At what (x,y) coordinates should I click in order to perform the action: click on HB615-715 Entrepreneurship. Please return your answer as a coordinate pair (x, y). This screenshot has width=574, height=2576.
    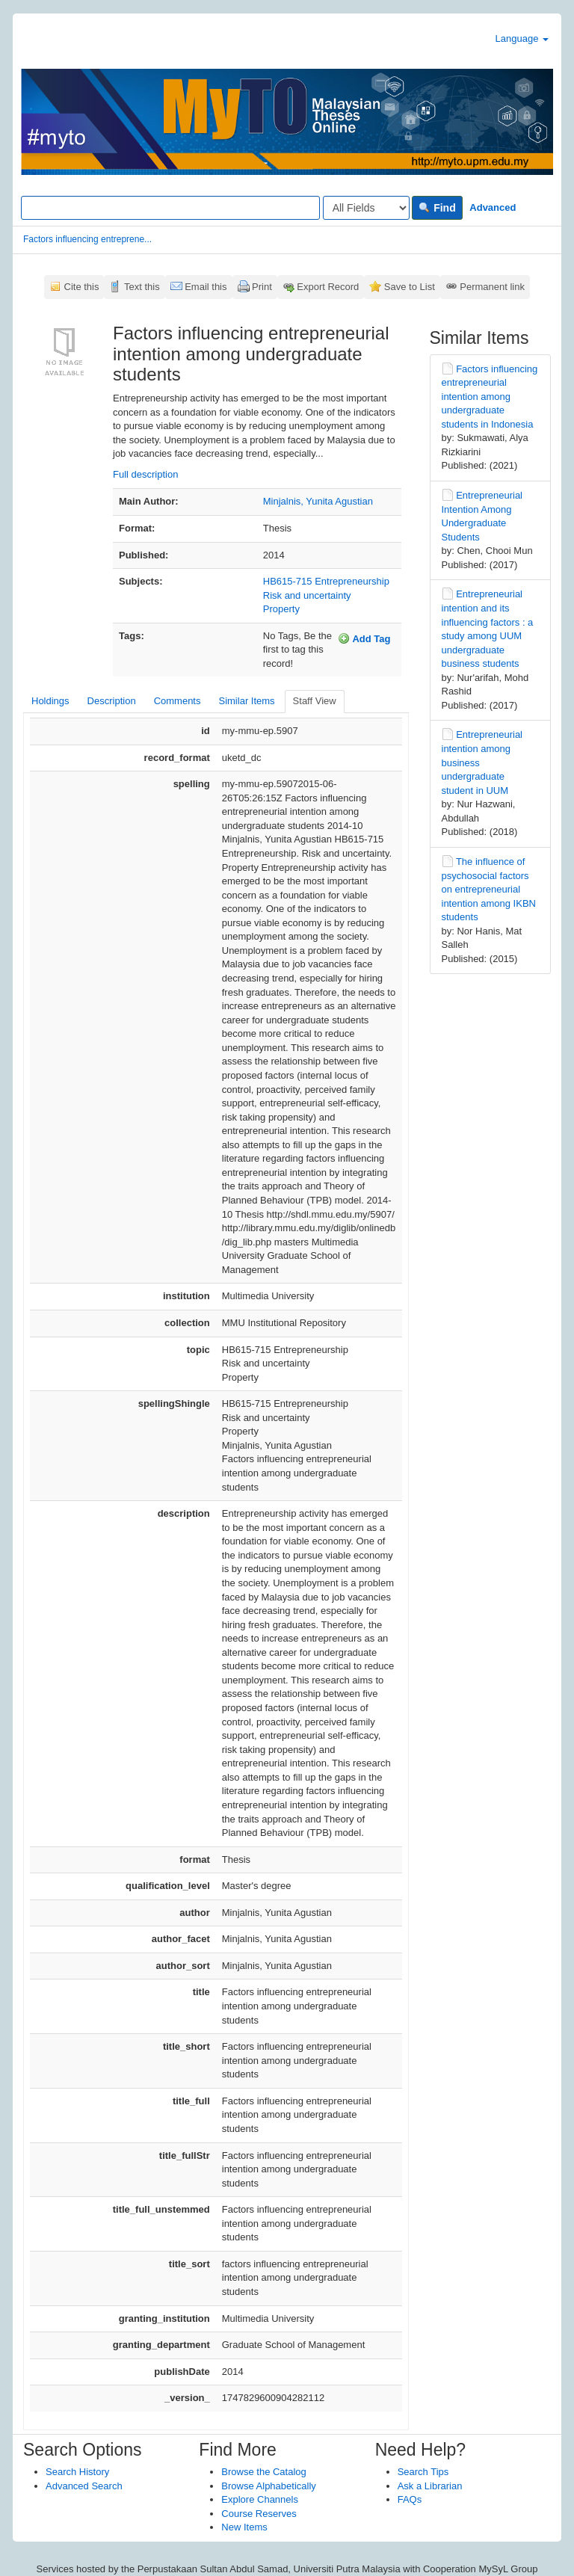
    Looking at the image, I should click on (326, 581).